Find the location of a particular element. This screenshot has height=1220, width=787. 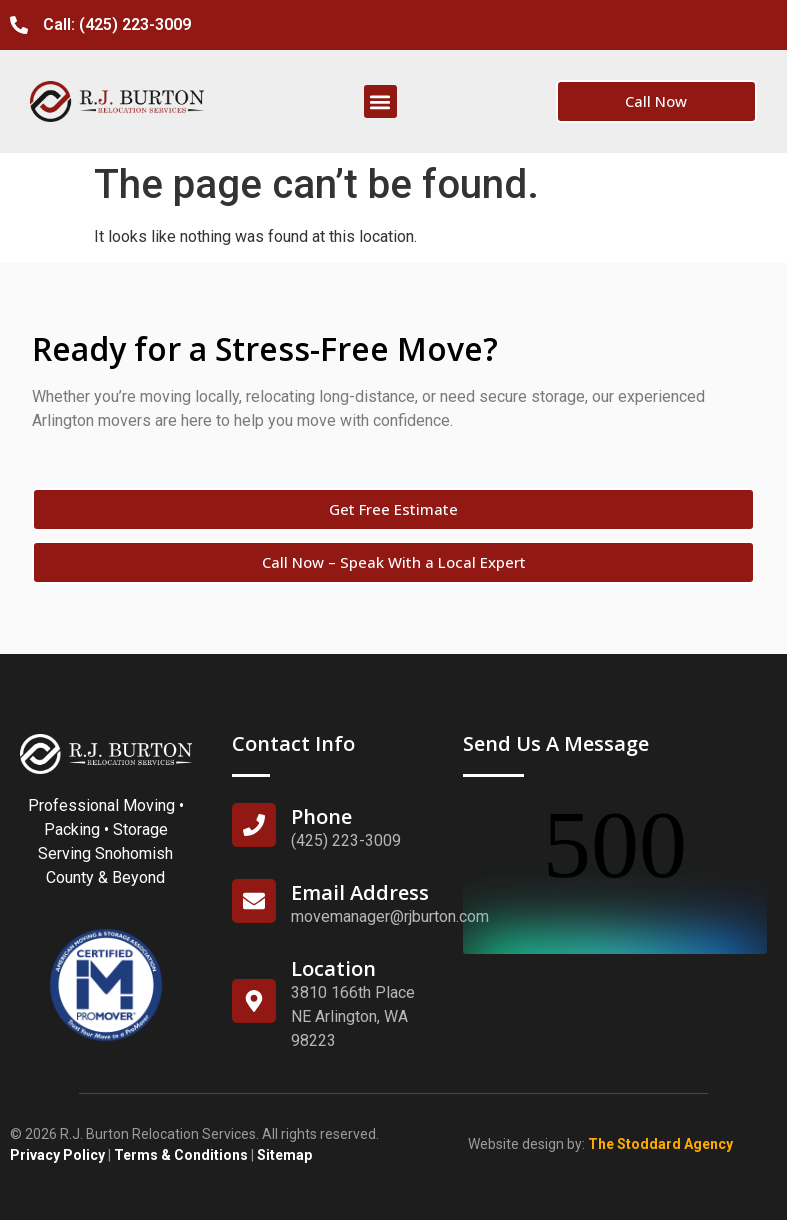

Phone is located at coordinates (321, 816).